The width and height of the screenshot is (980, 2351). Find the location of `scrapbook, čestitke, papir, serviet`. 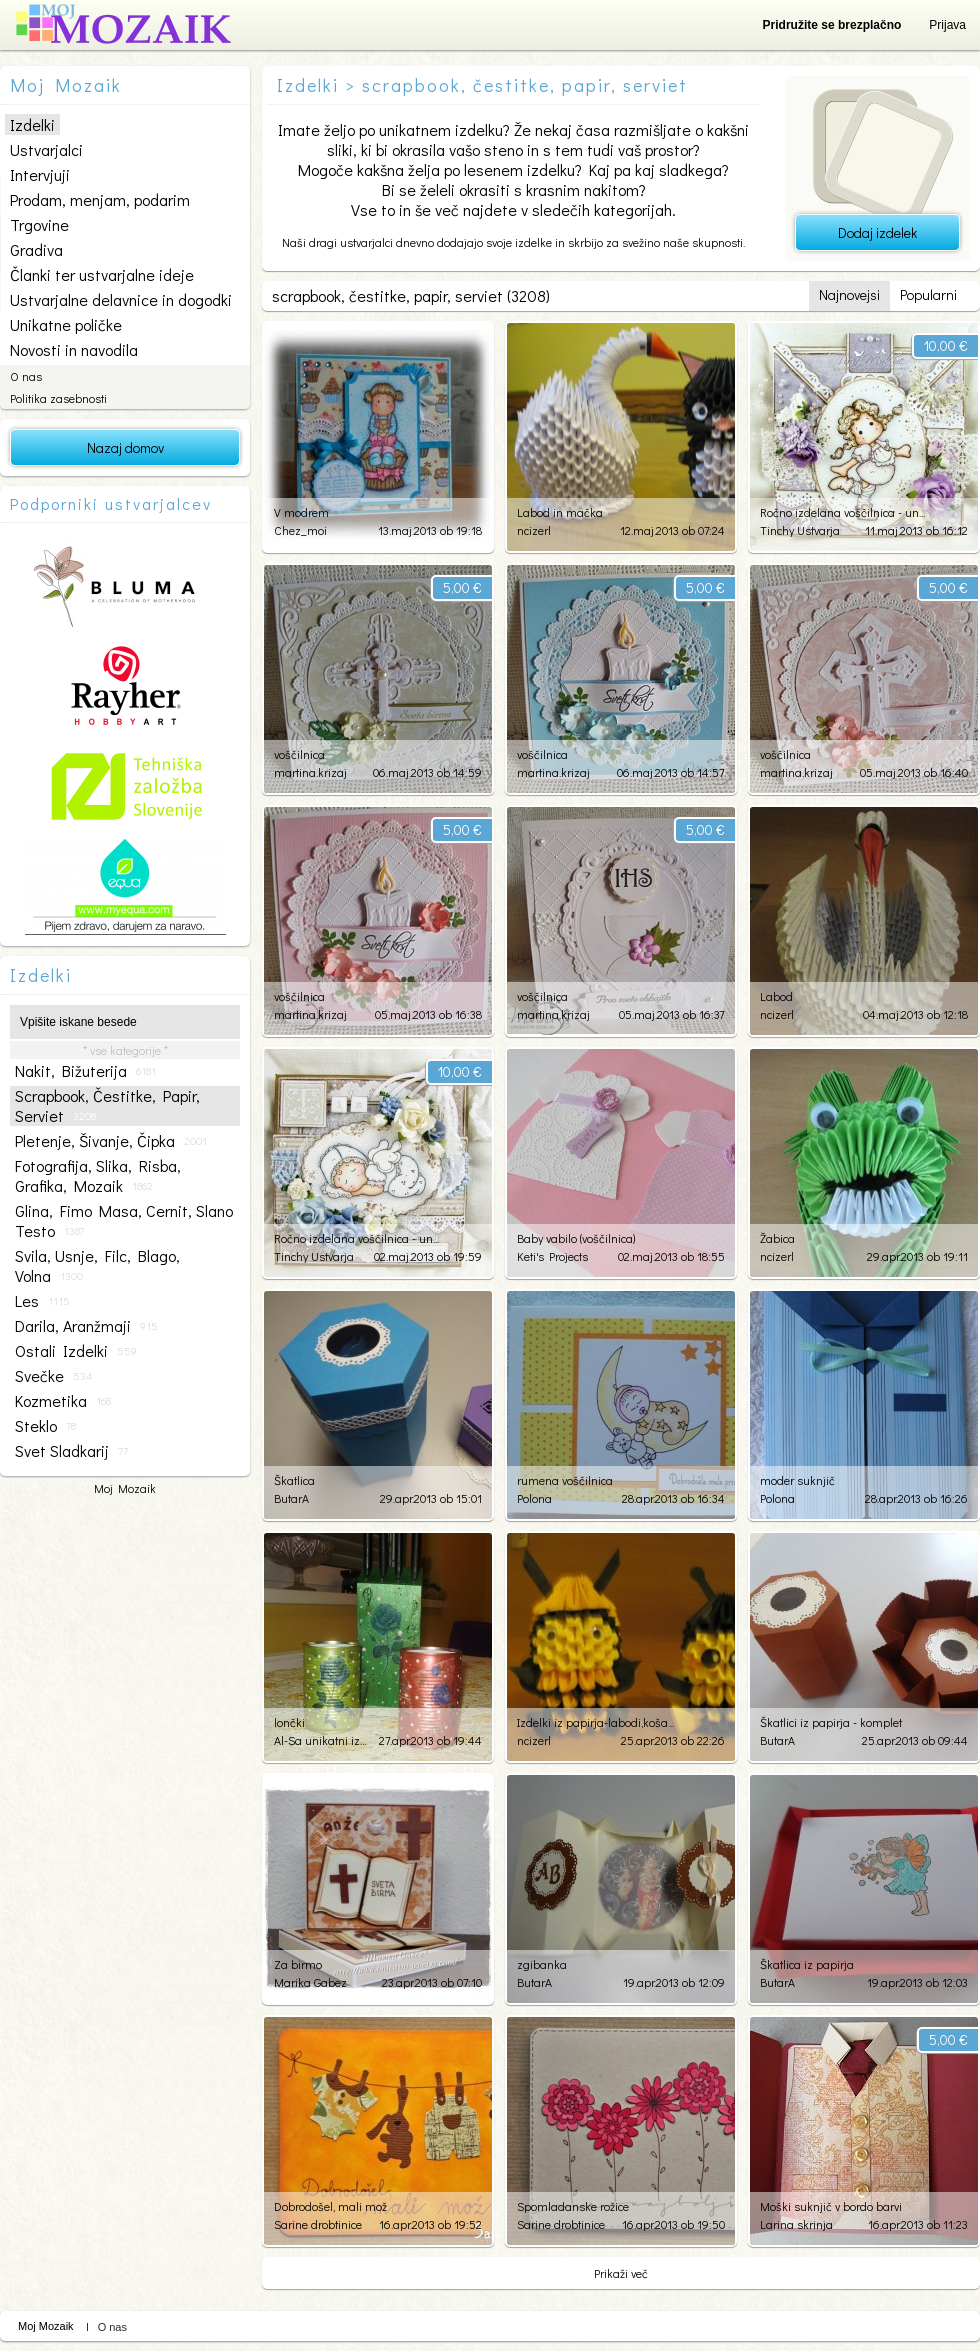

scrapbook, čestitke, papir, serviet is located at coordinates (107, 1106).